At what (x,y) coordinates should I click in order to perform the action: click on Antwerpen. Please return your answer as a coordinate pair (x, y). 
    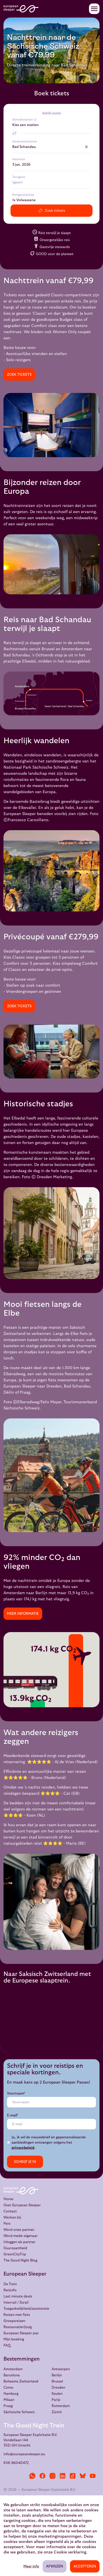
    Looking at the image, I should click on (61, 2369).